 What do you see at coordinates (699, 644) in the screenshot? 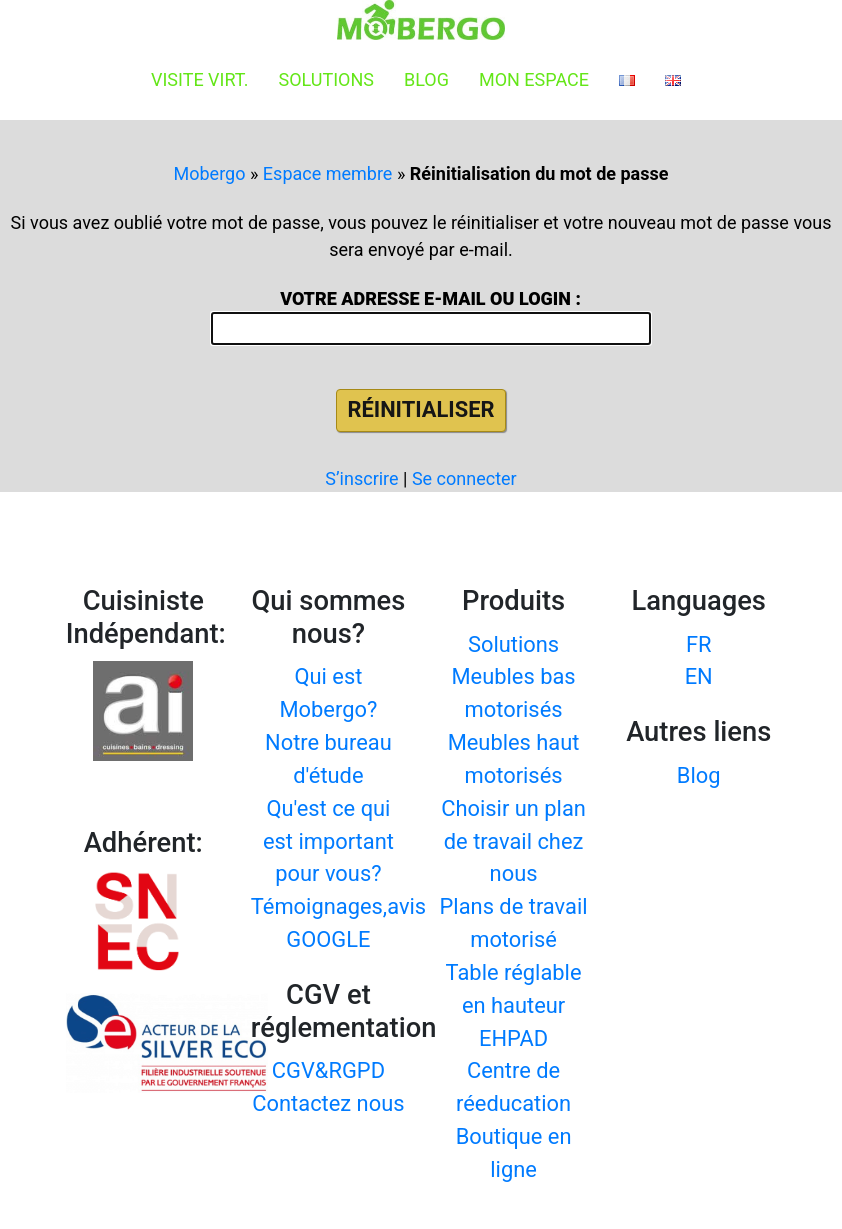
I see `FR` at bounding box center [699, 644].